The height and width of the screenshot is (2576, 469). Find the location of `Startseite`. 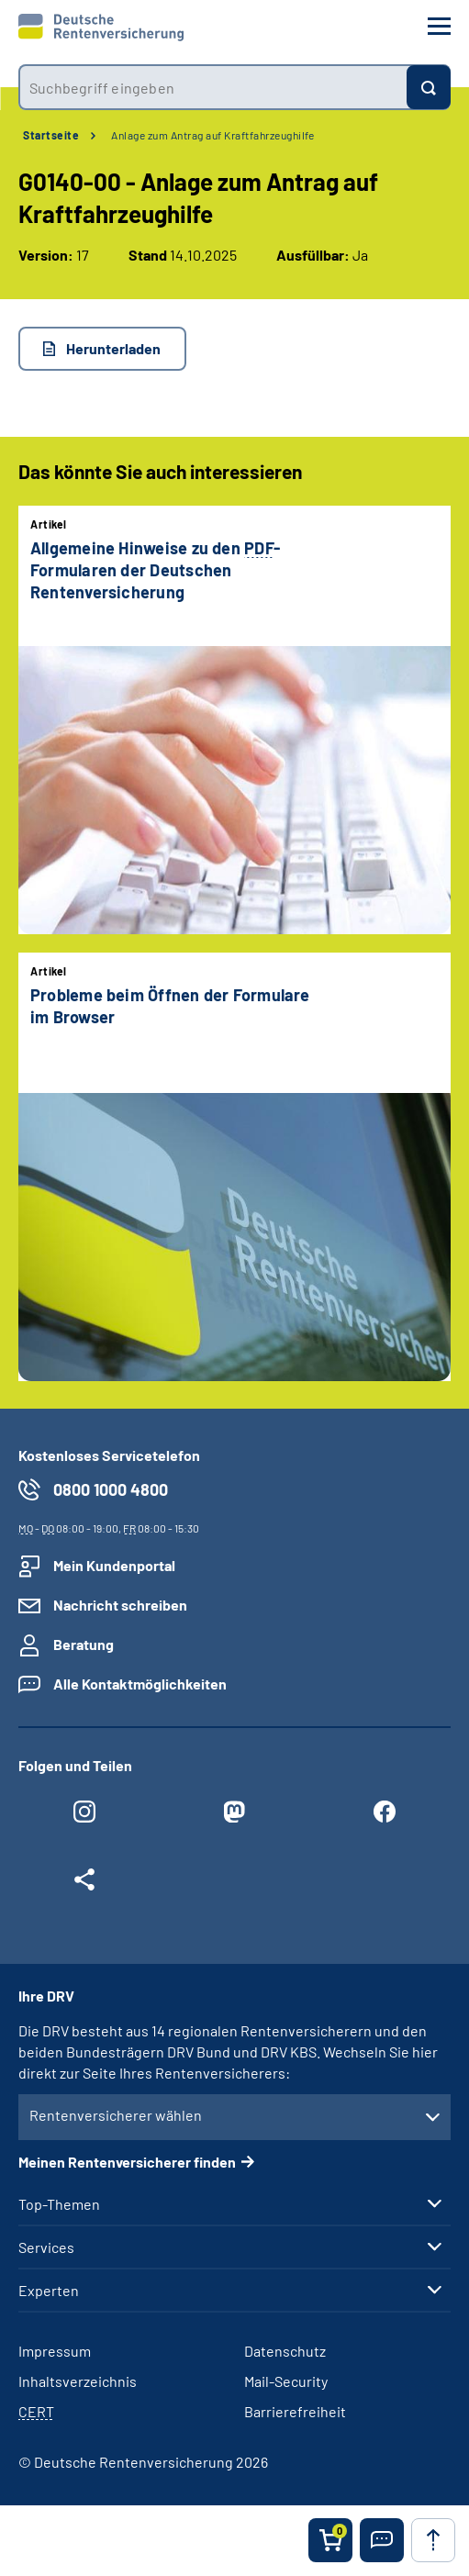

Startseite is located at coordinates (51, 134).